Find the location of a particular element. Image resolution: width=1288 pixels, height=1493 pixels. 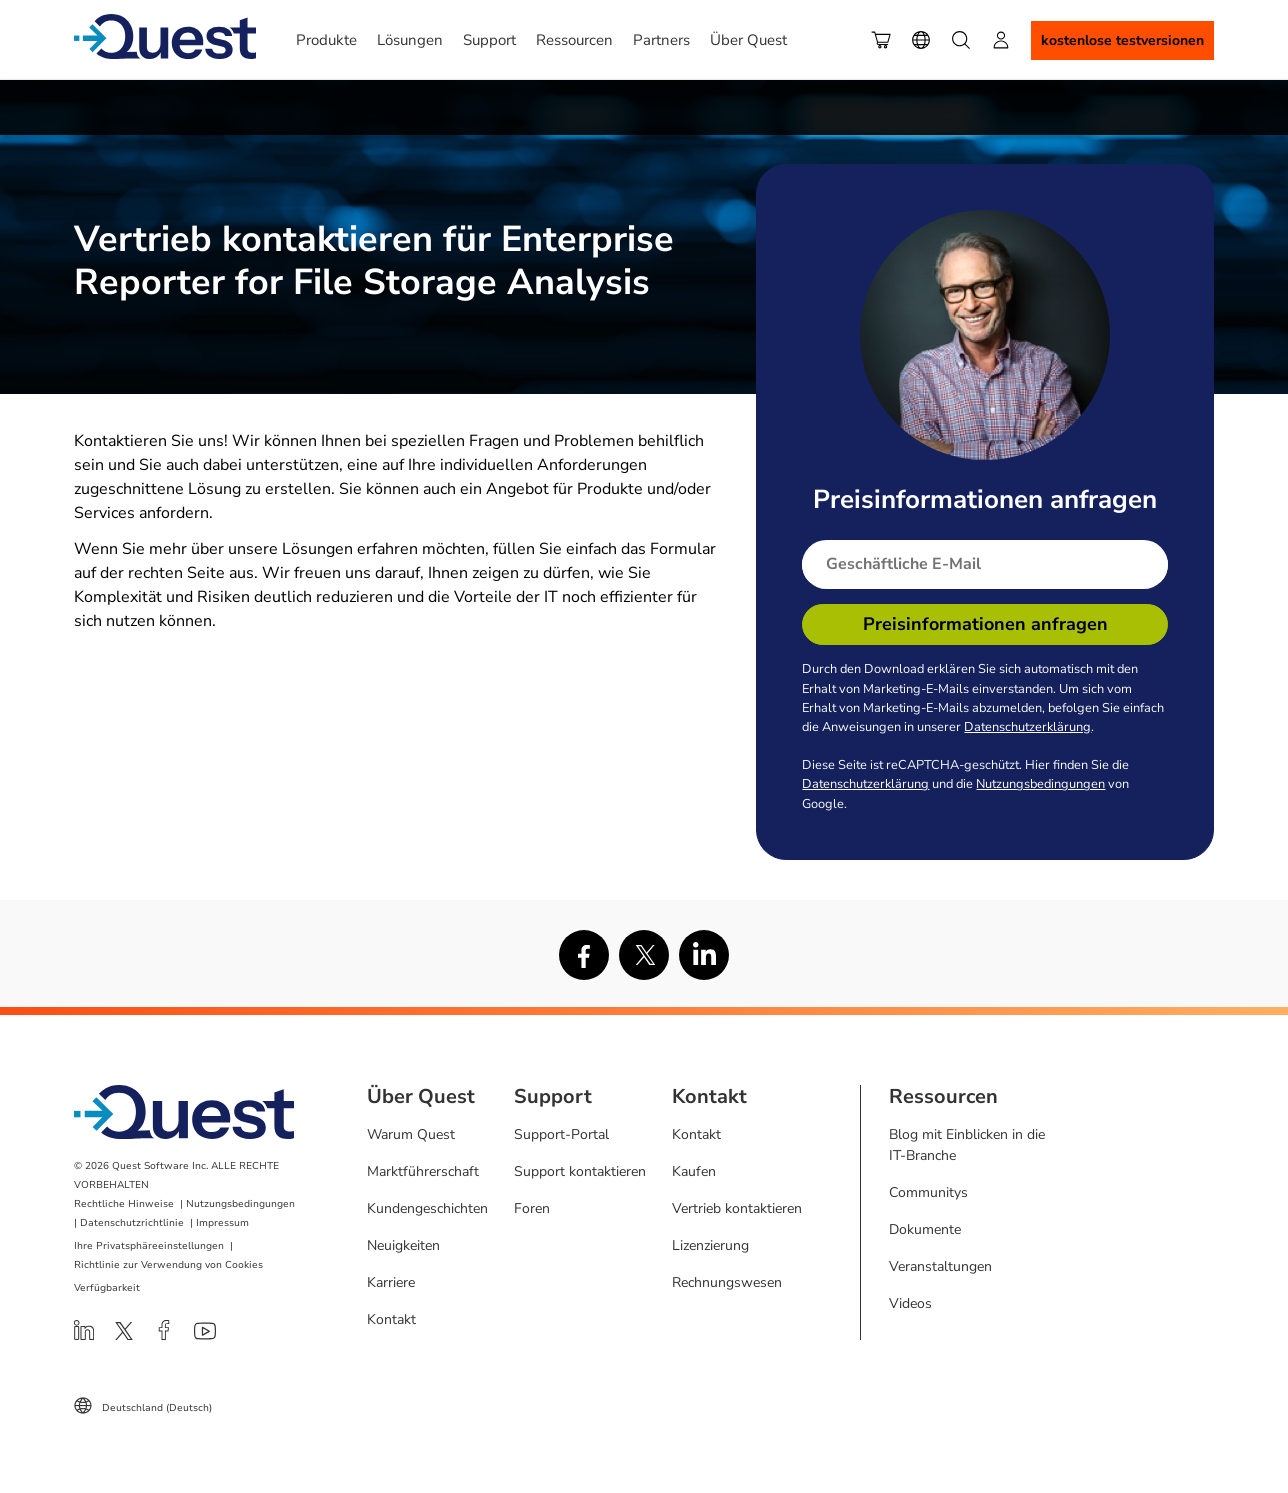

Datenschutzerklärung is located at coordinates (1027, 727).